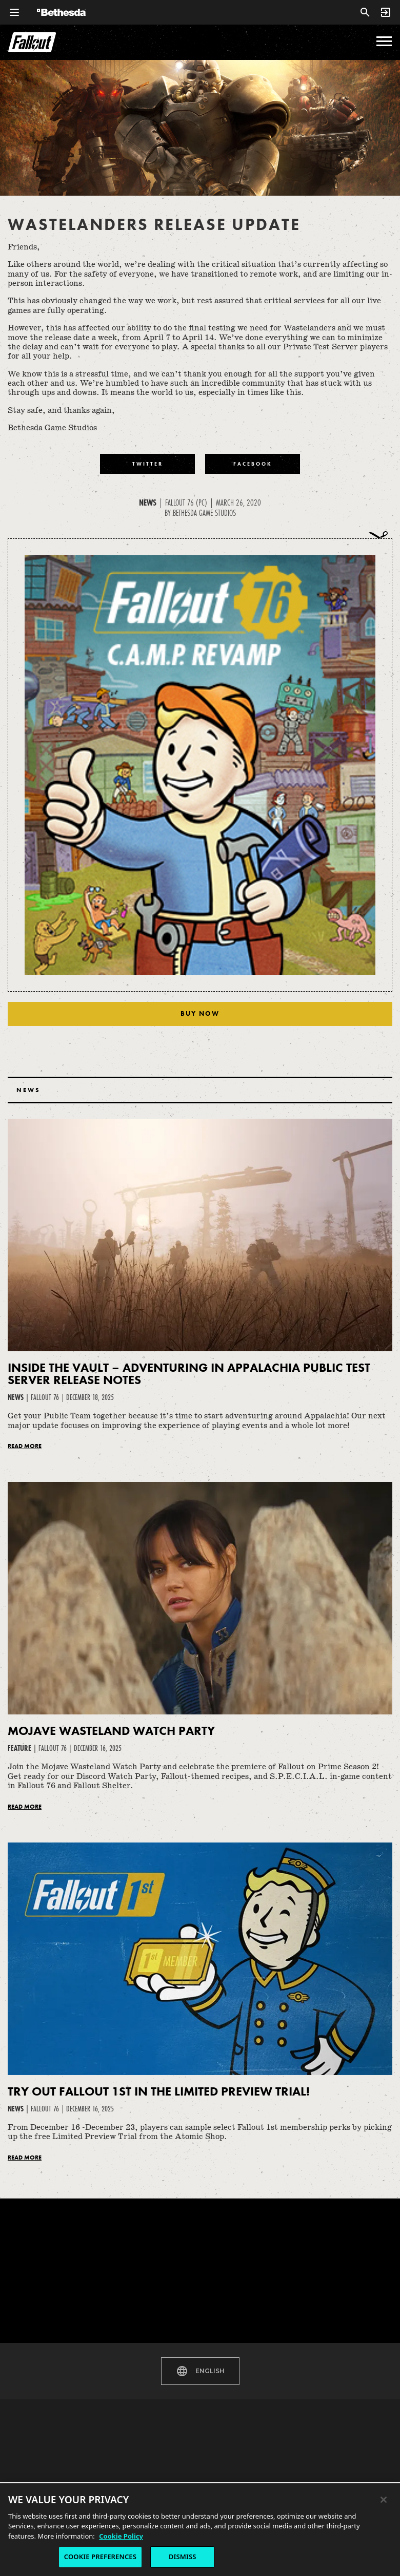  Describe the element at coordinates (147, 464) in the screenshot. I see `[Share to Twitter]` at that location.